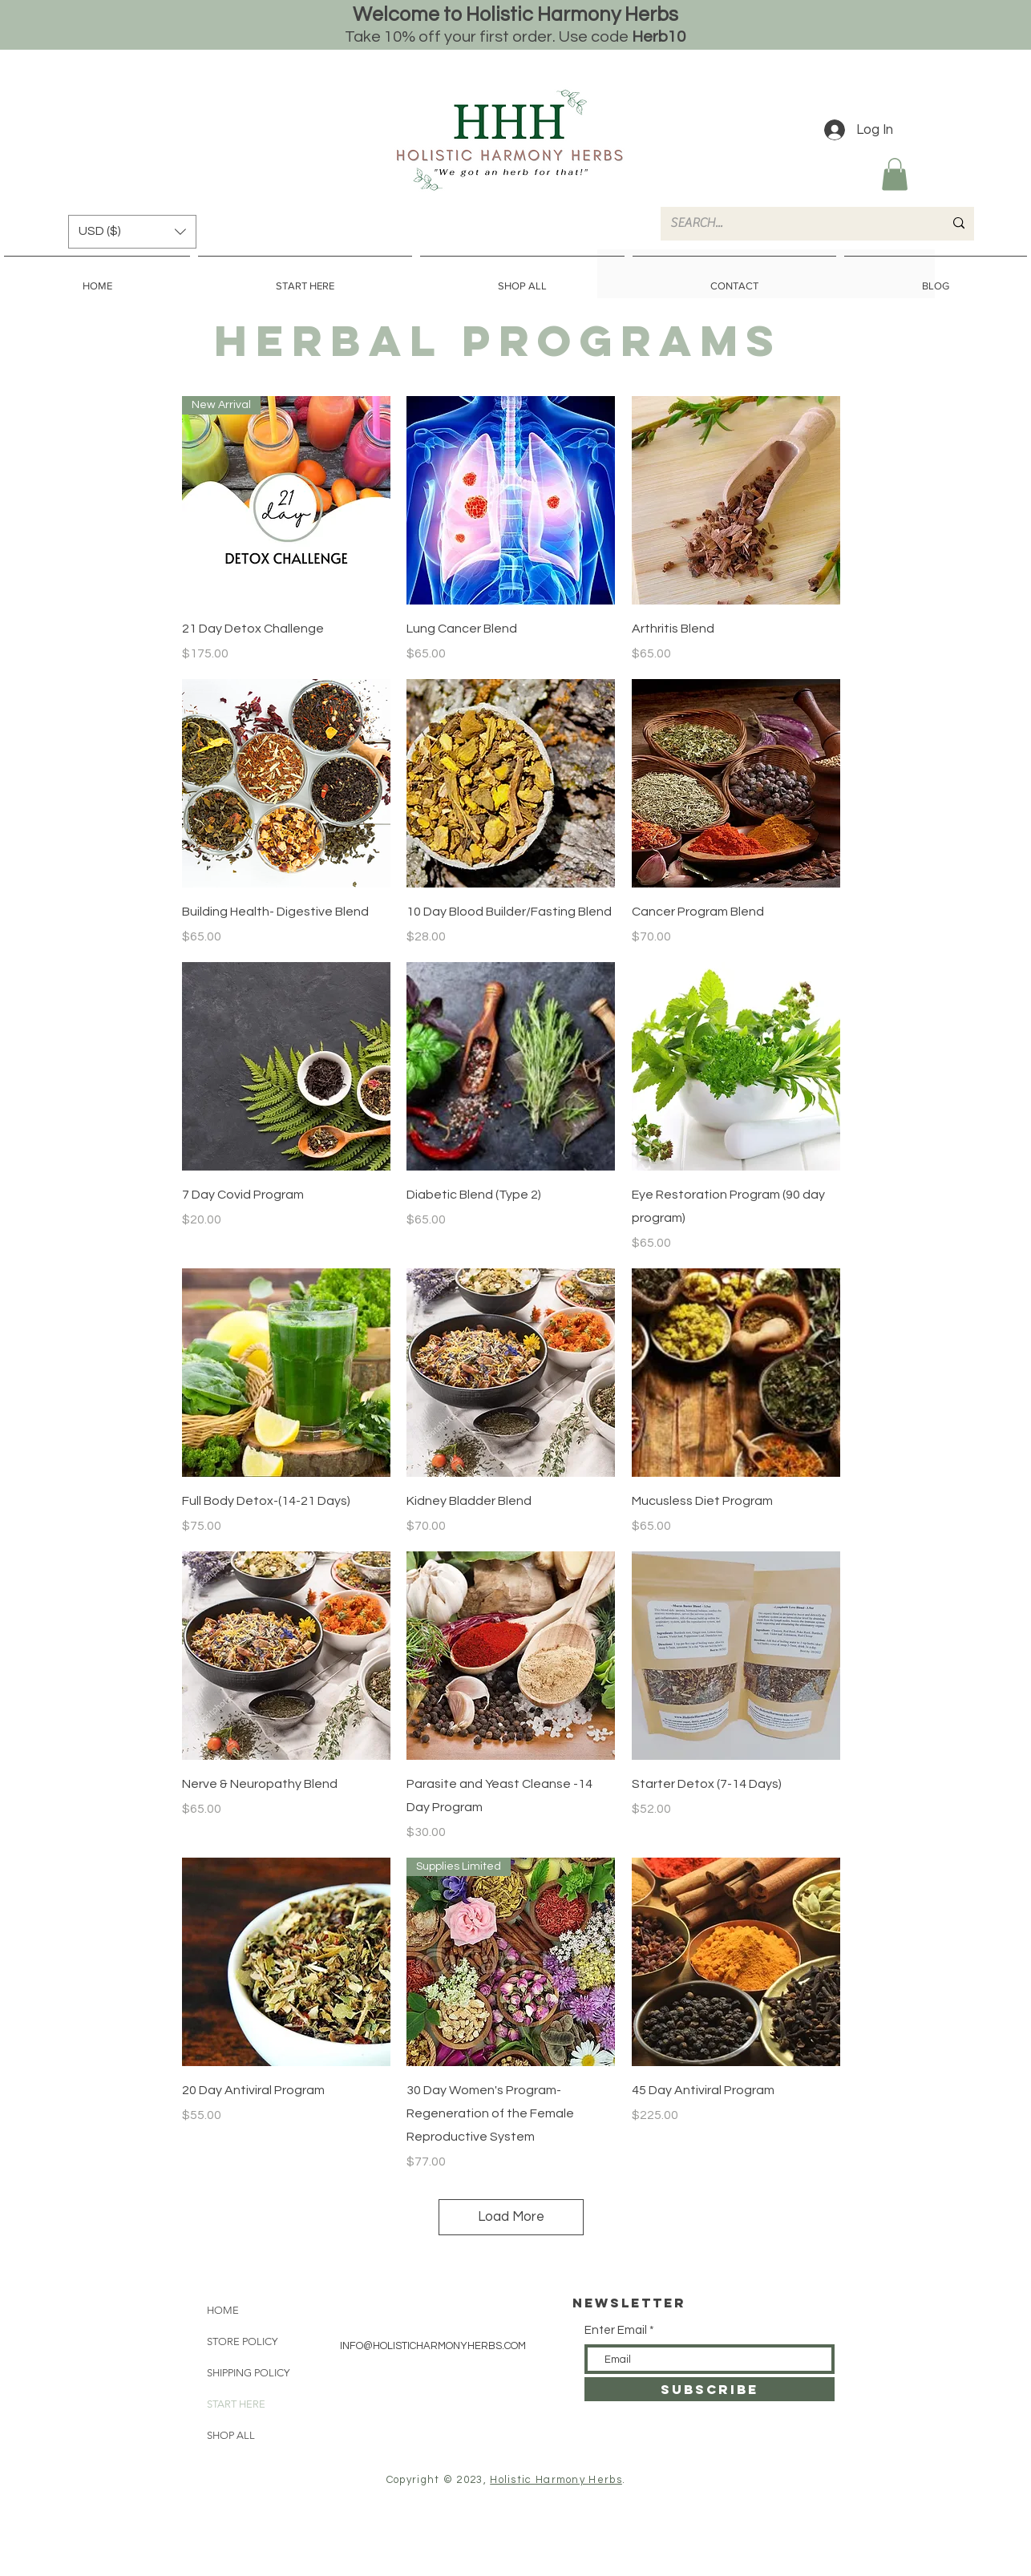 The height and width of the screenshot is (2576, 1031). I want to click on Holistic Harmony Herbs, so click(556, 2479).